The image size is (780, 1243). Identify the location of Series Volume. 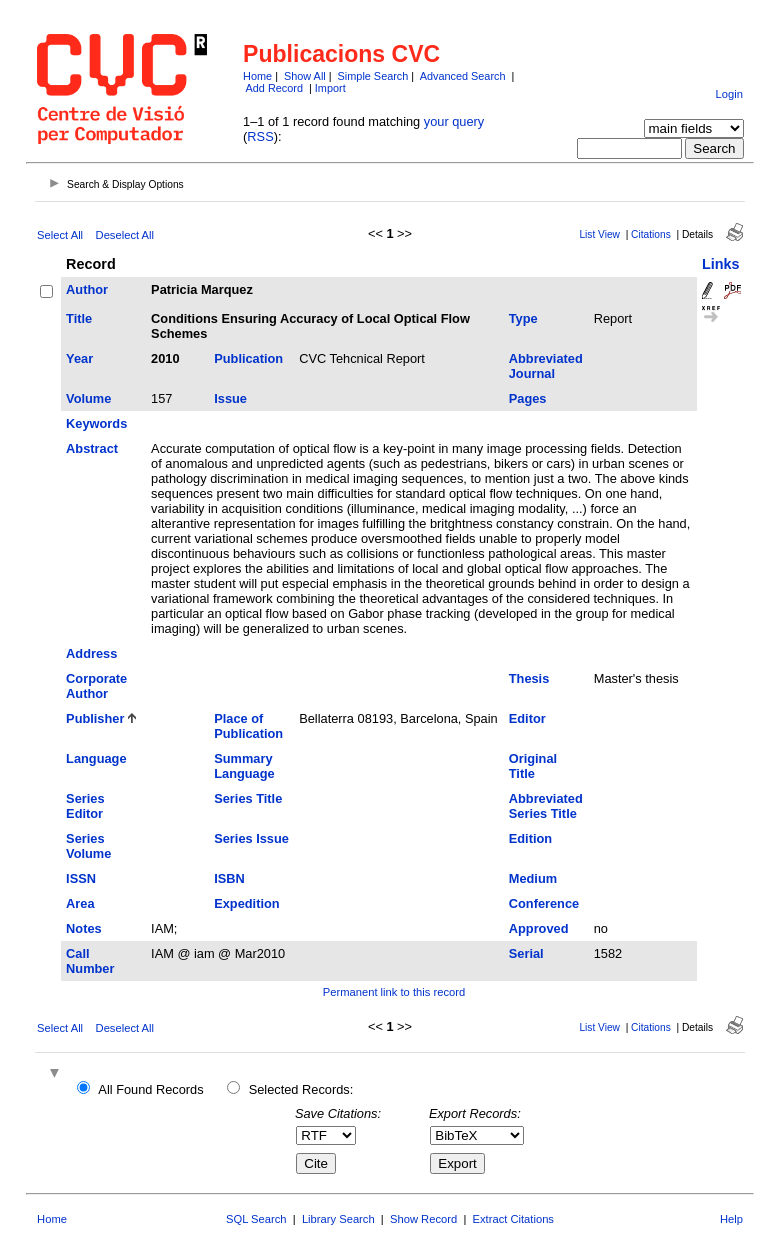
(88, 846).